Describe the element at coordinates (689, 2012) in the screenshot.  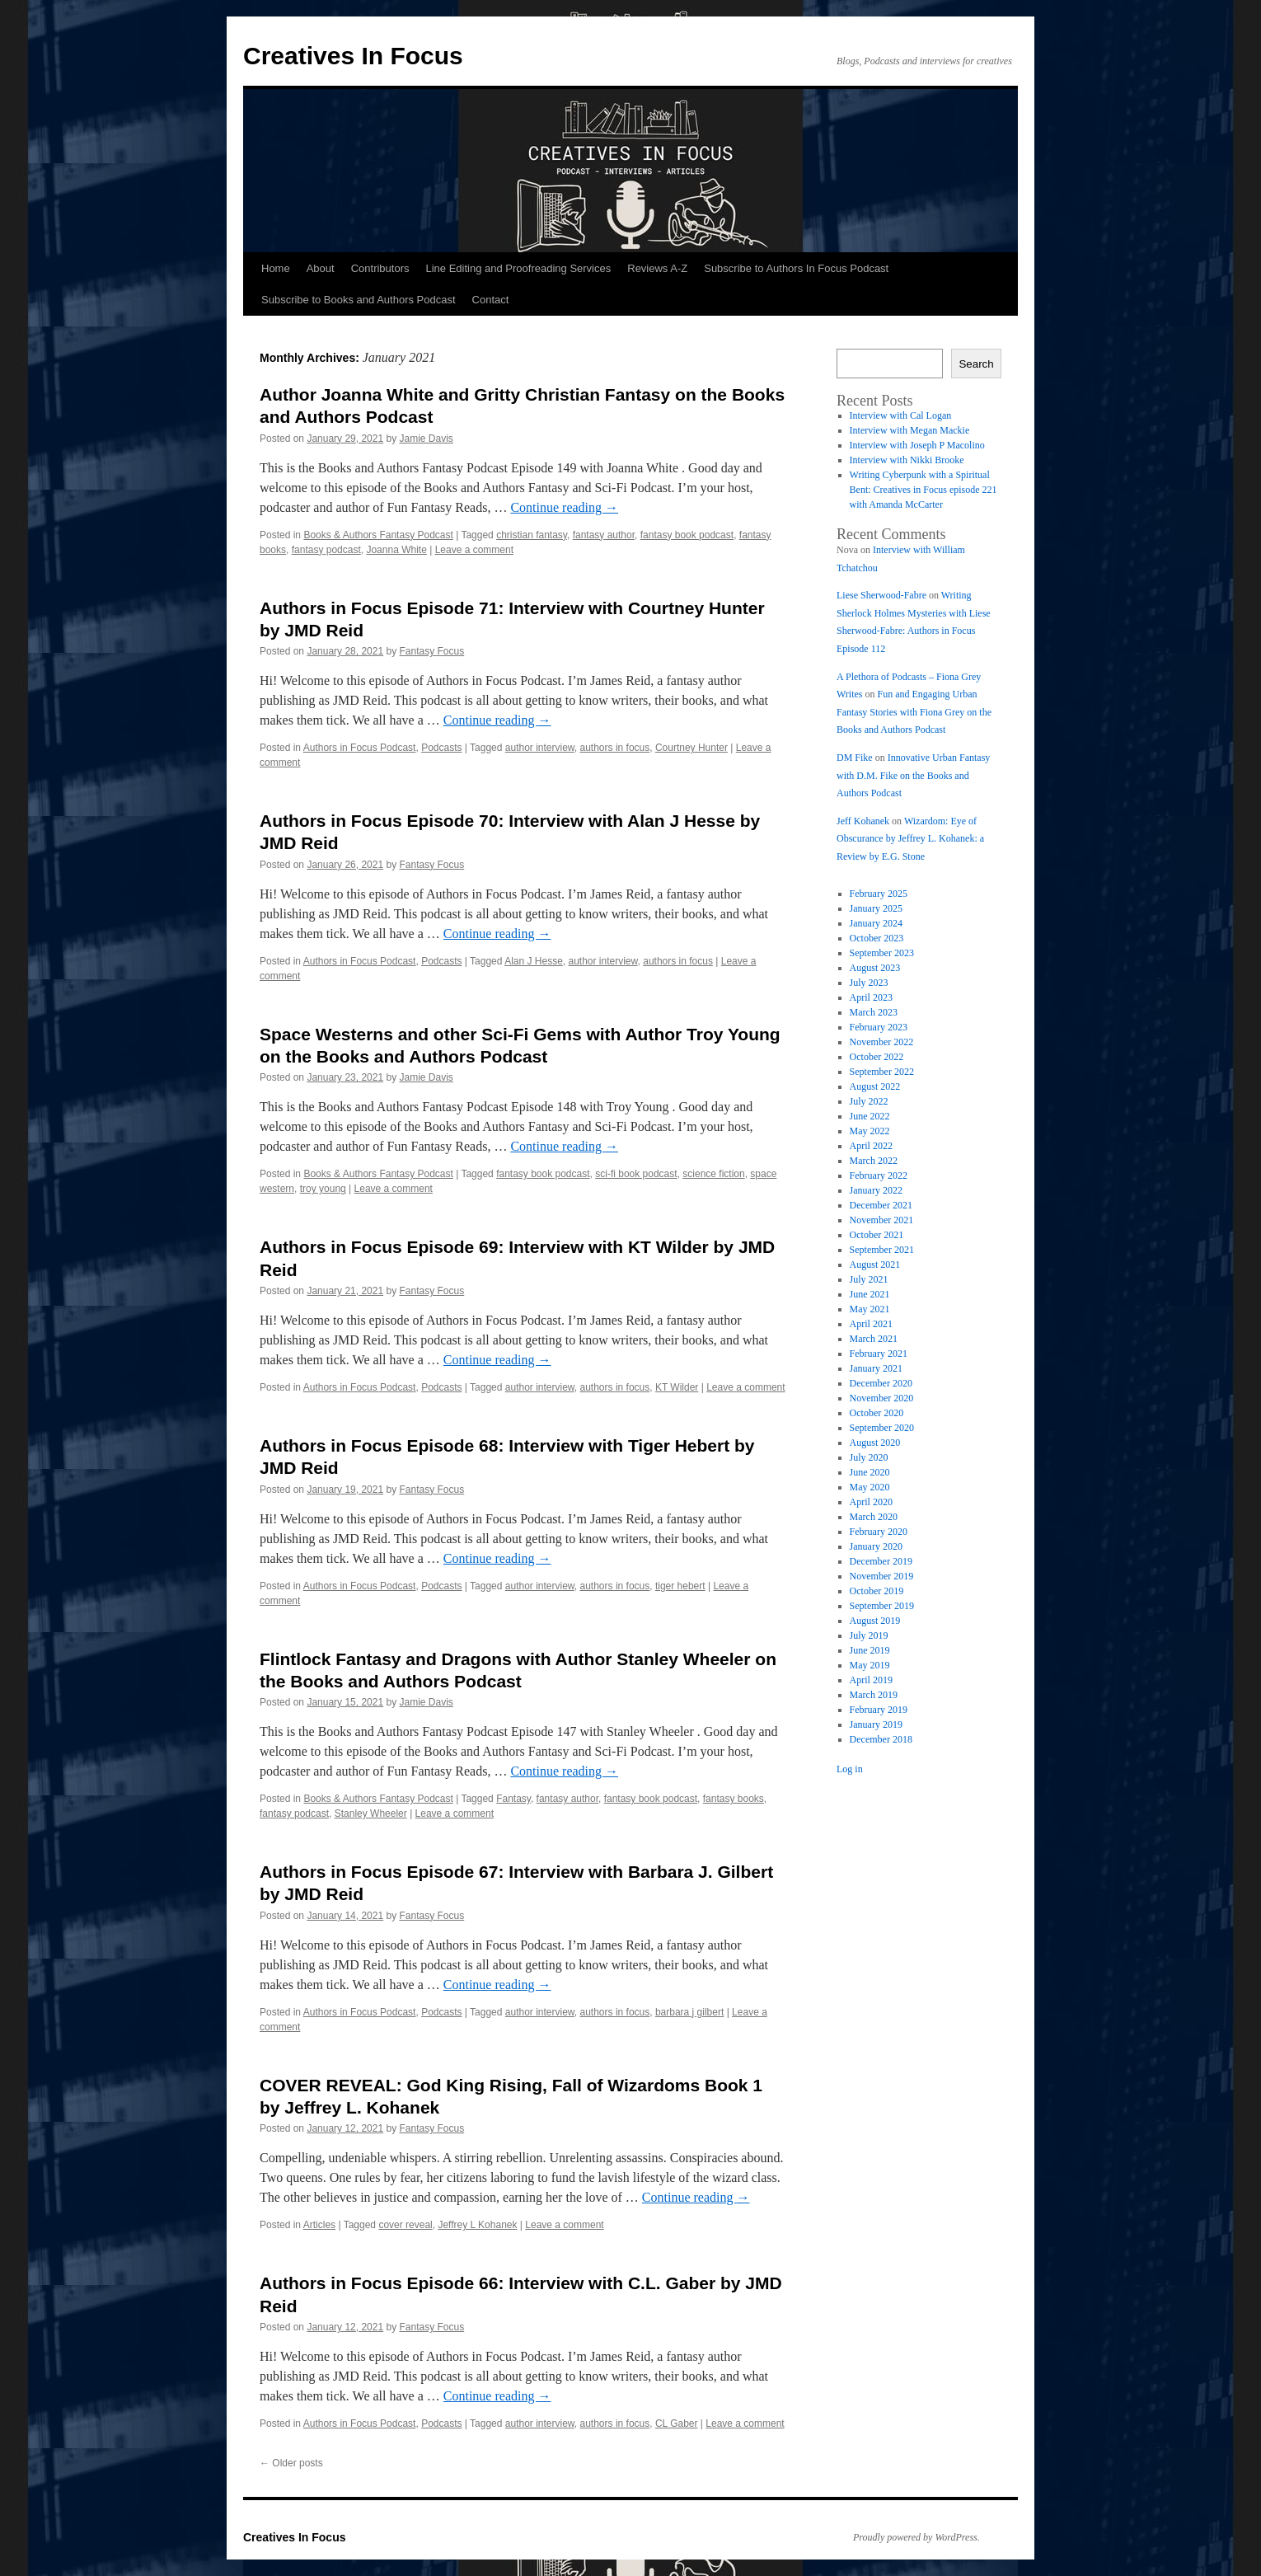
I see `barbara j gilbert` at that location.